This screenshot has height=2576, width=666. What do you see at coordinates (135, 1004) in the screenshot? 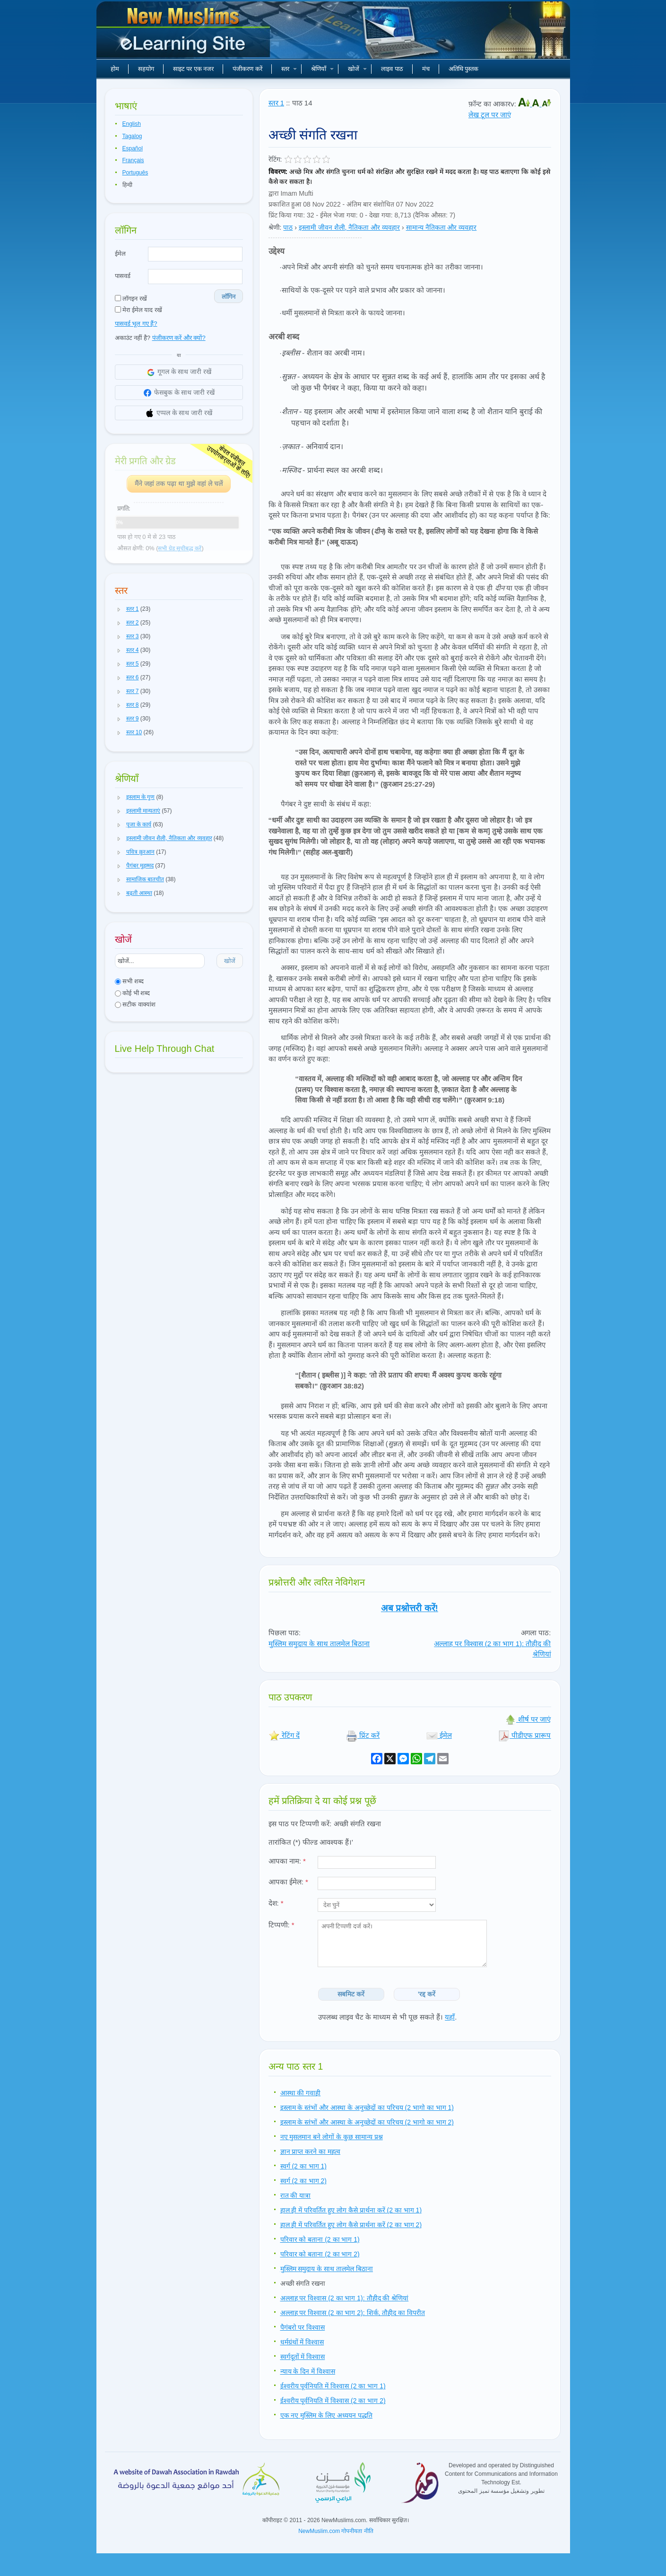
I see `सटीक वाक्यांश` at bounding box center [135, 1004].